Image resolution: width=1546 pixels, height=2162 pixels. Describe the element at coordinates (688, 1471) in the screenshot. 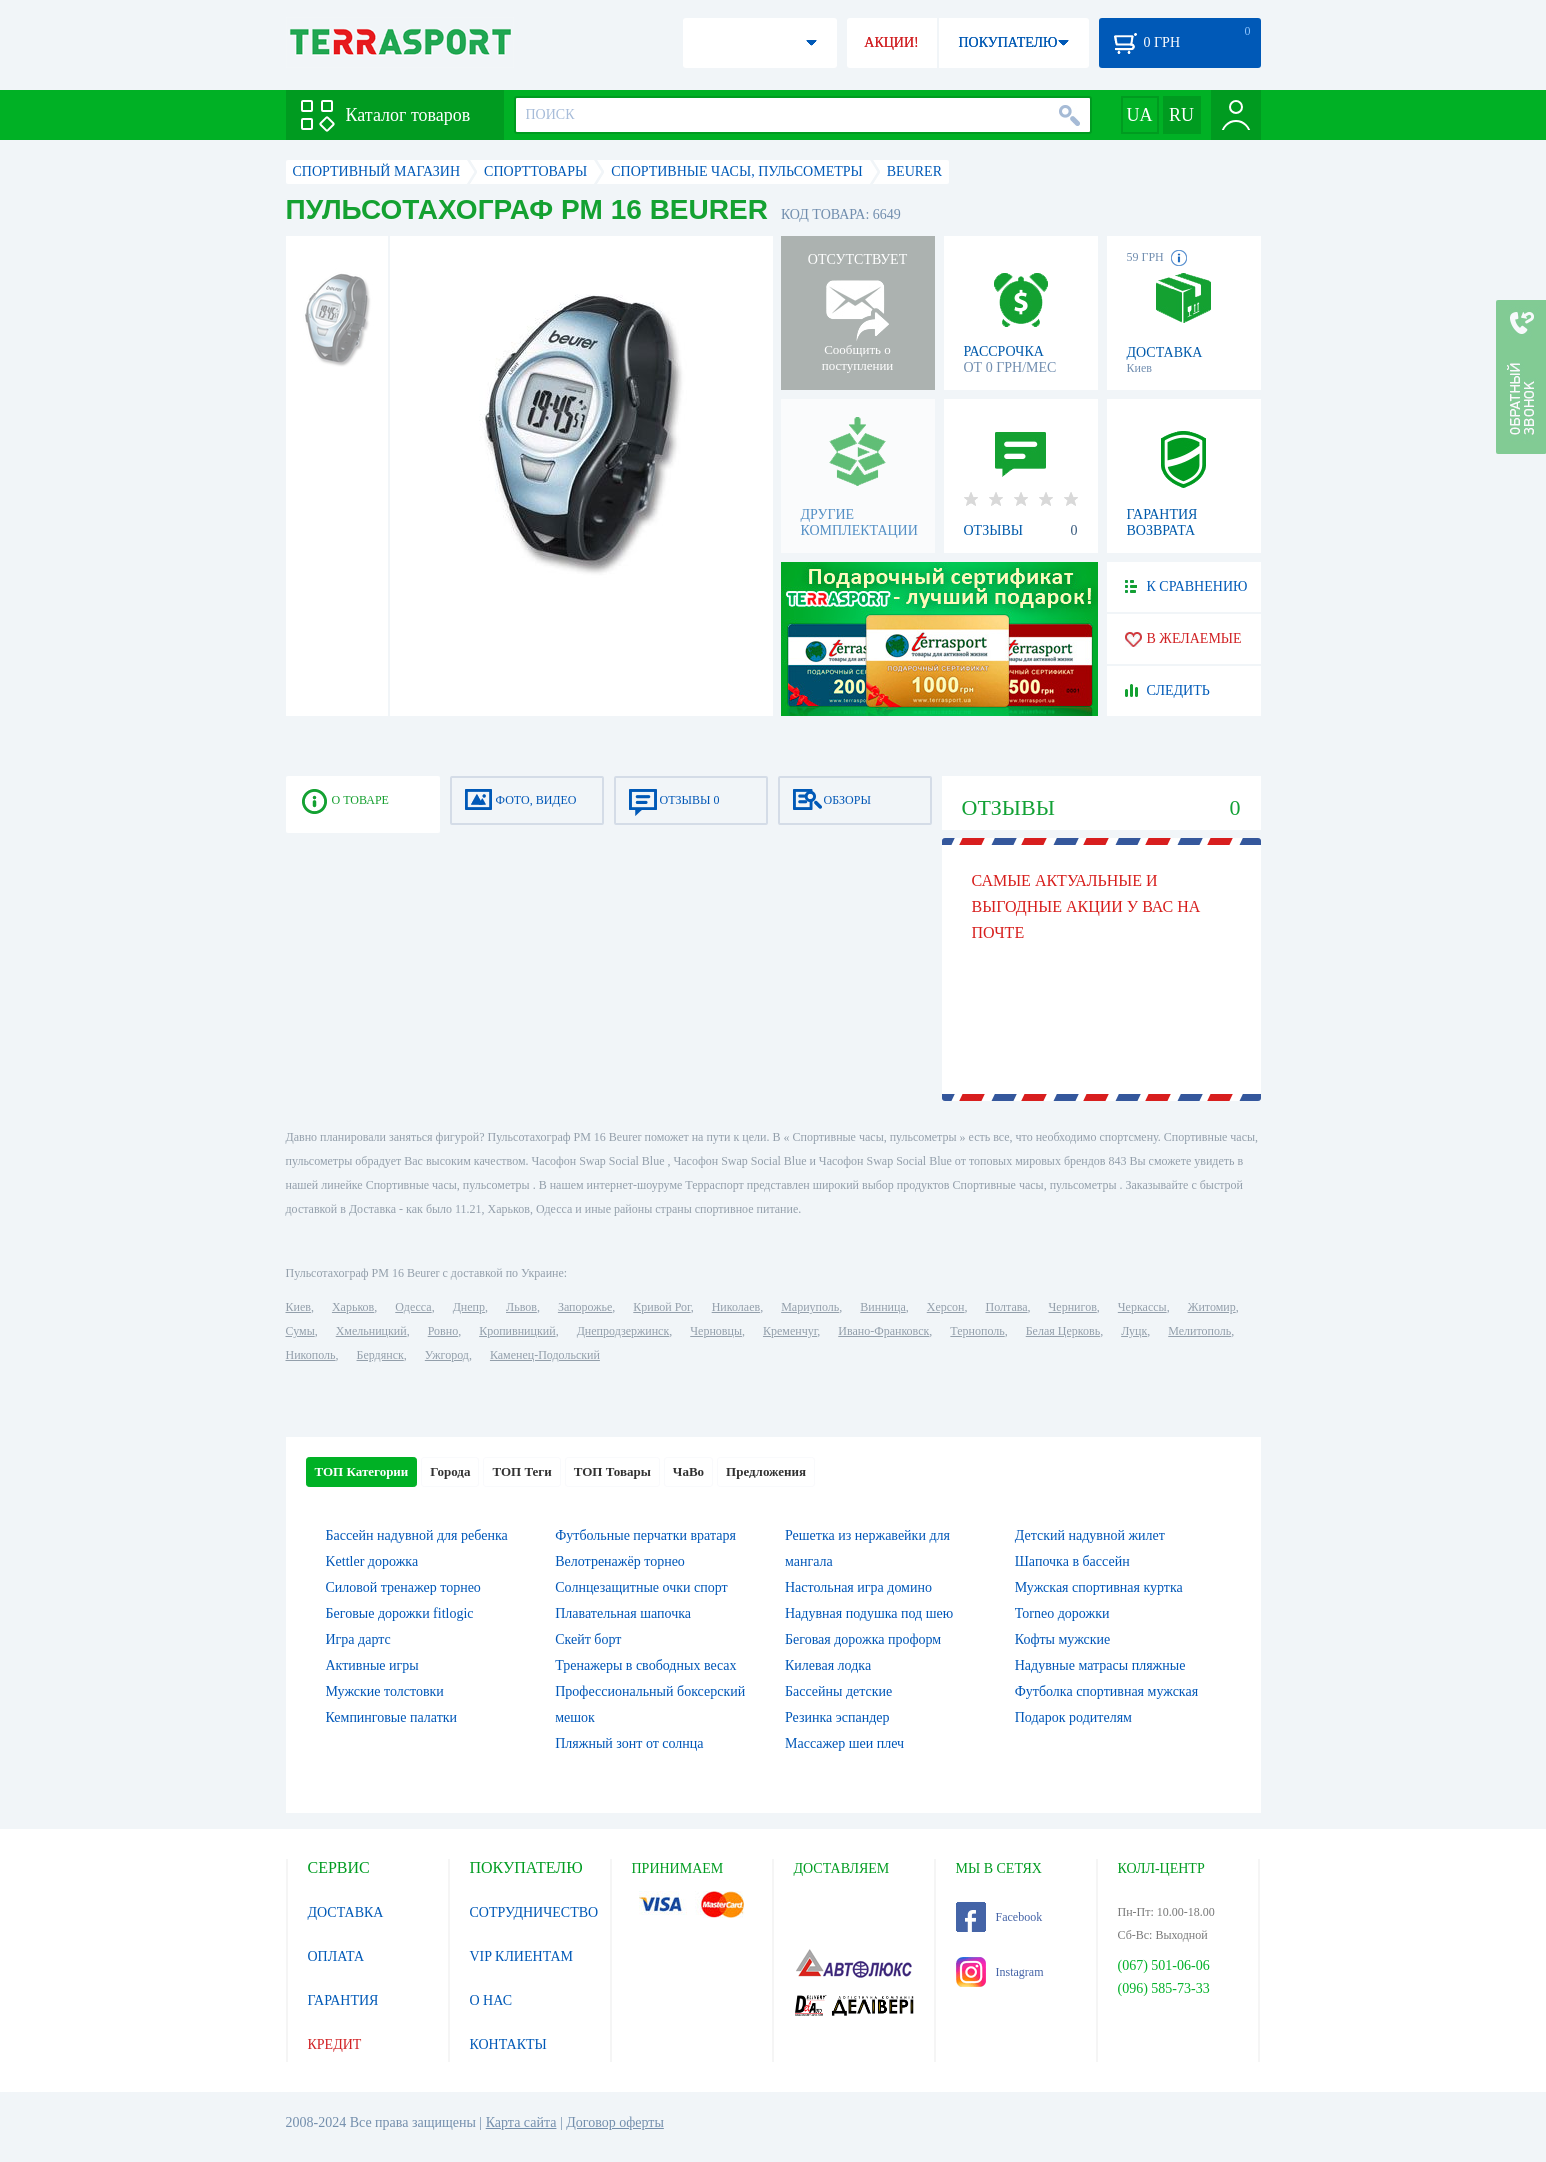

I see `ЧаВо` at that location.